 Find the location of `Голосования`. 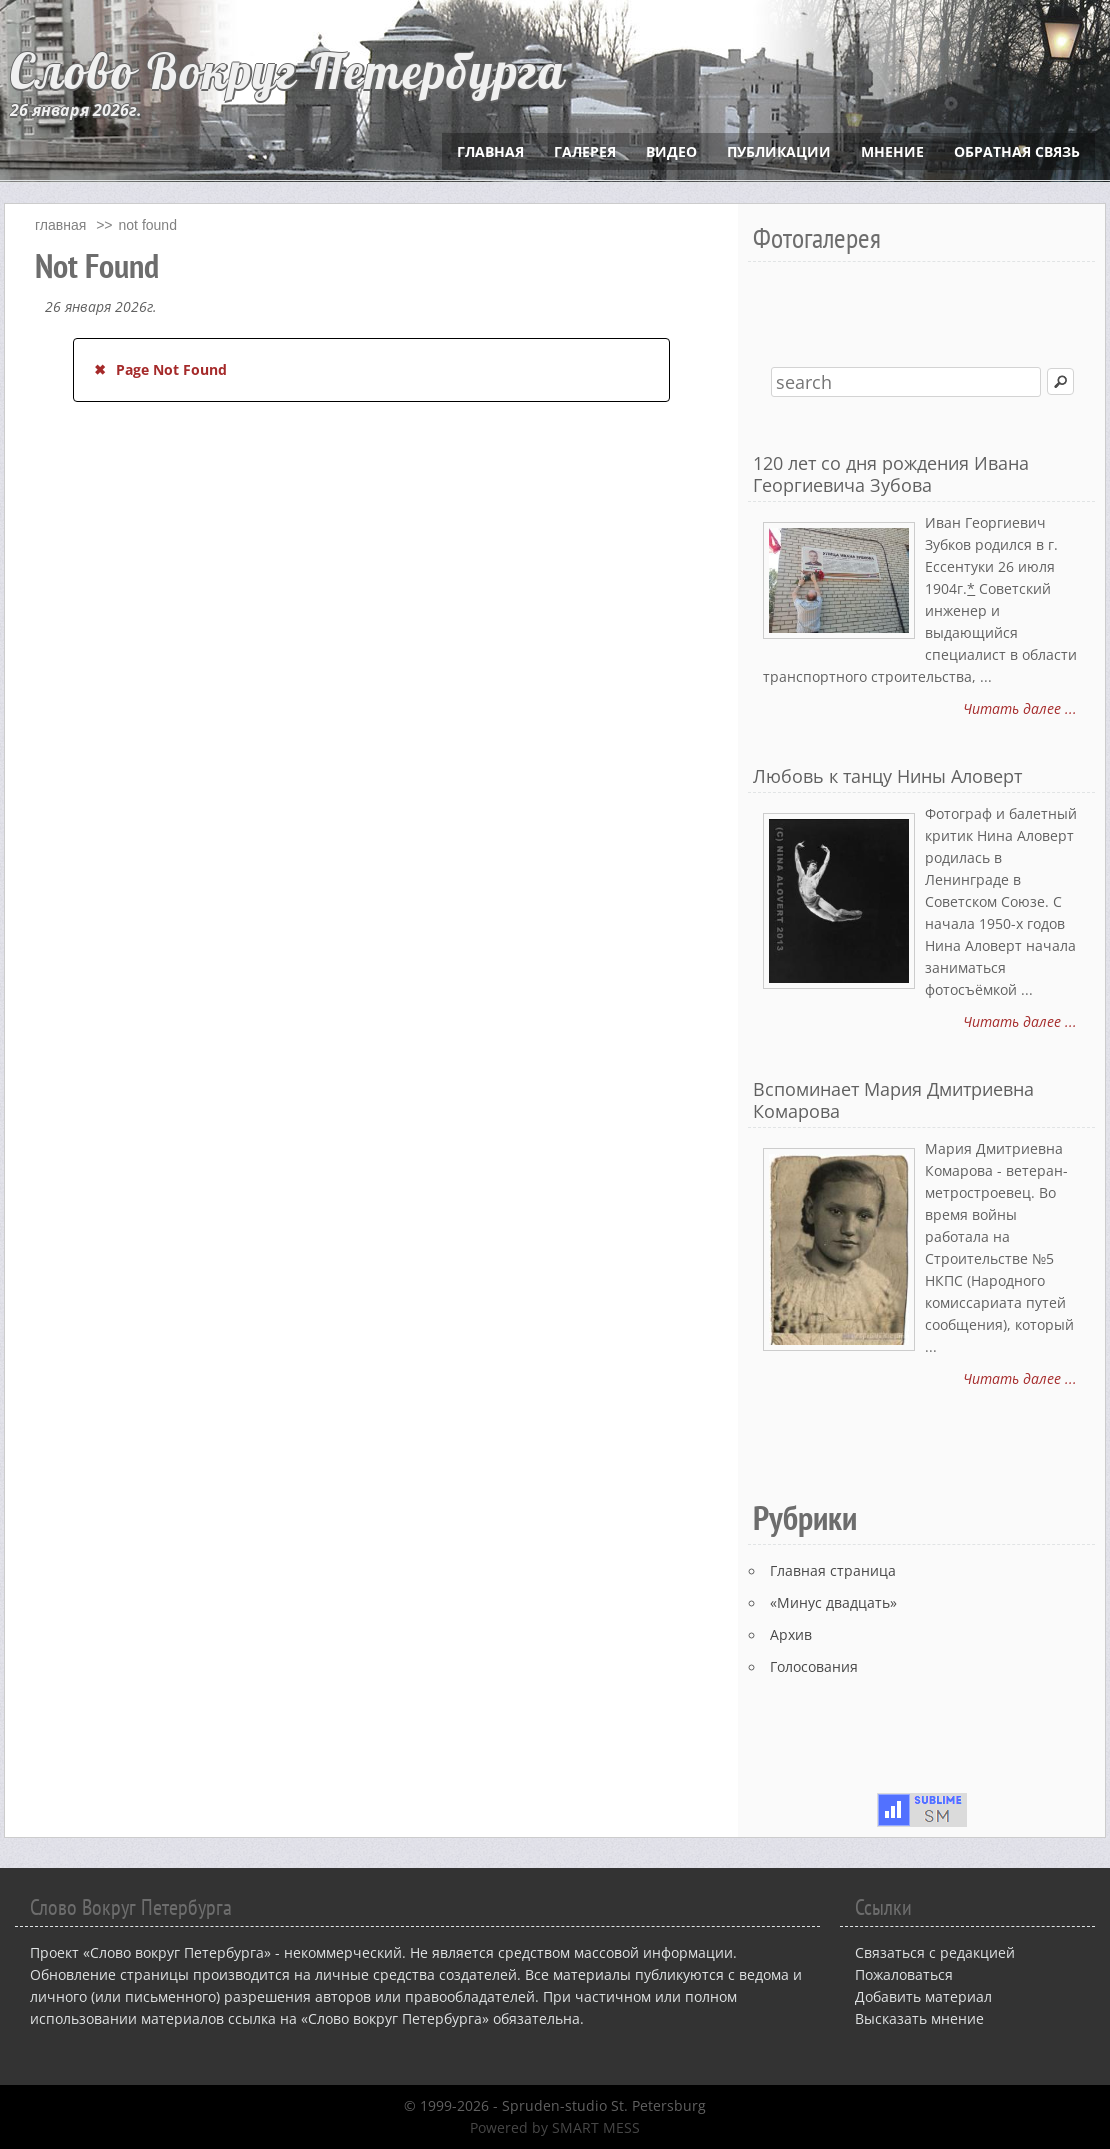

Голосования is located at coordinates (814, 1666).